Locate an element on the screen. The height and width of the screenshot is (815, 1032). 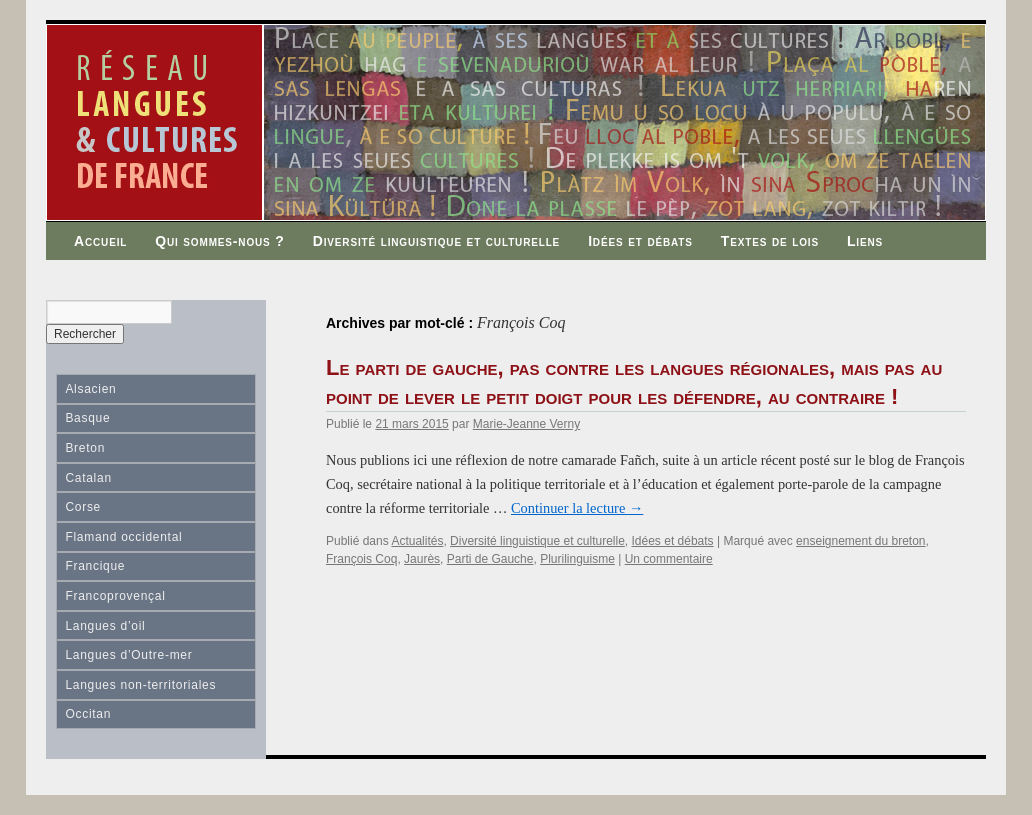
Basque is located at coordinates (87, 418).